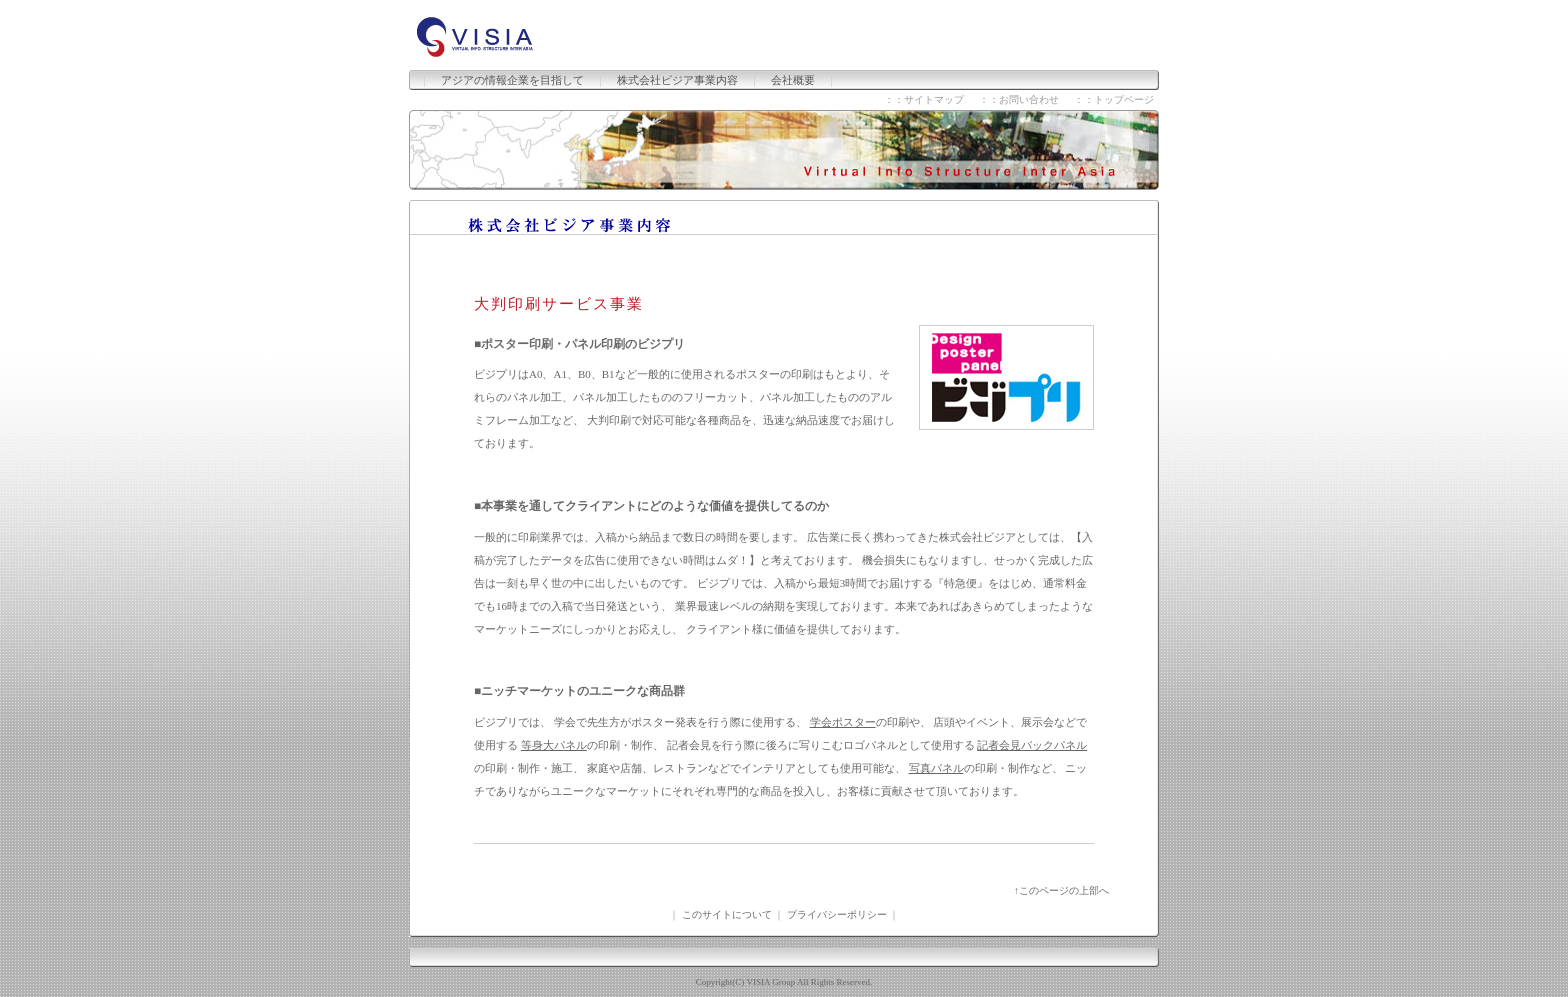 The width and height of the screenshot is (1568, 997). I want to click on ：：お問い合わせ, so click(1019, 99).